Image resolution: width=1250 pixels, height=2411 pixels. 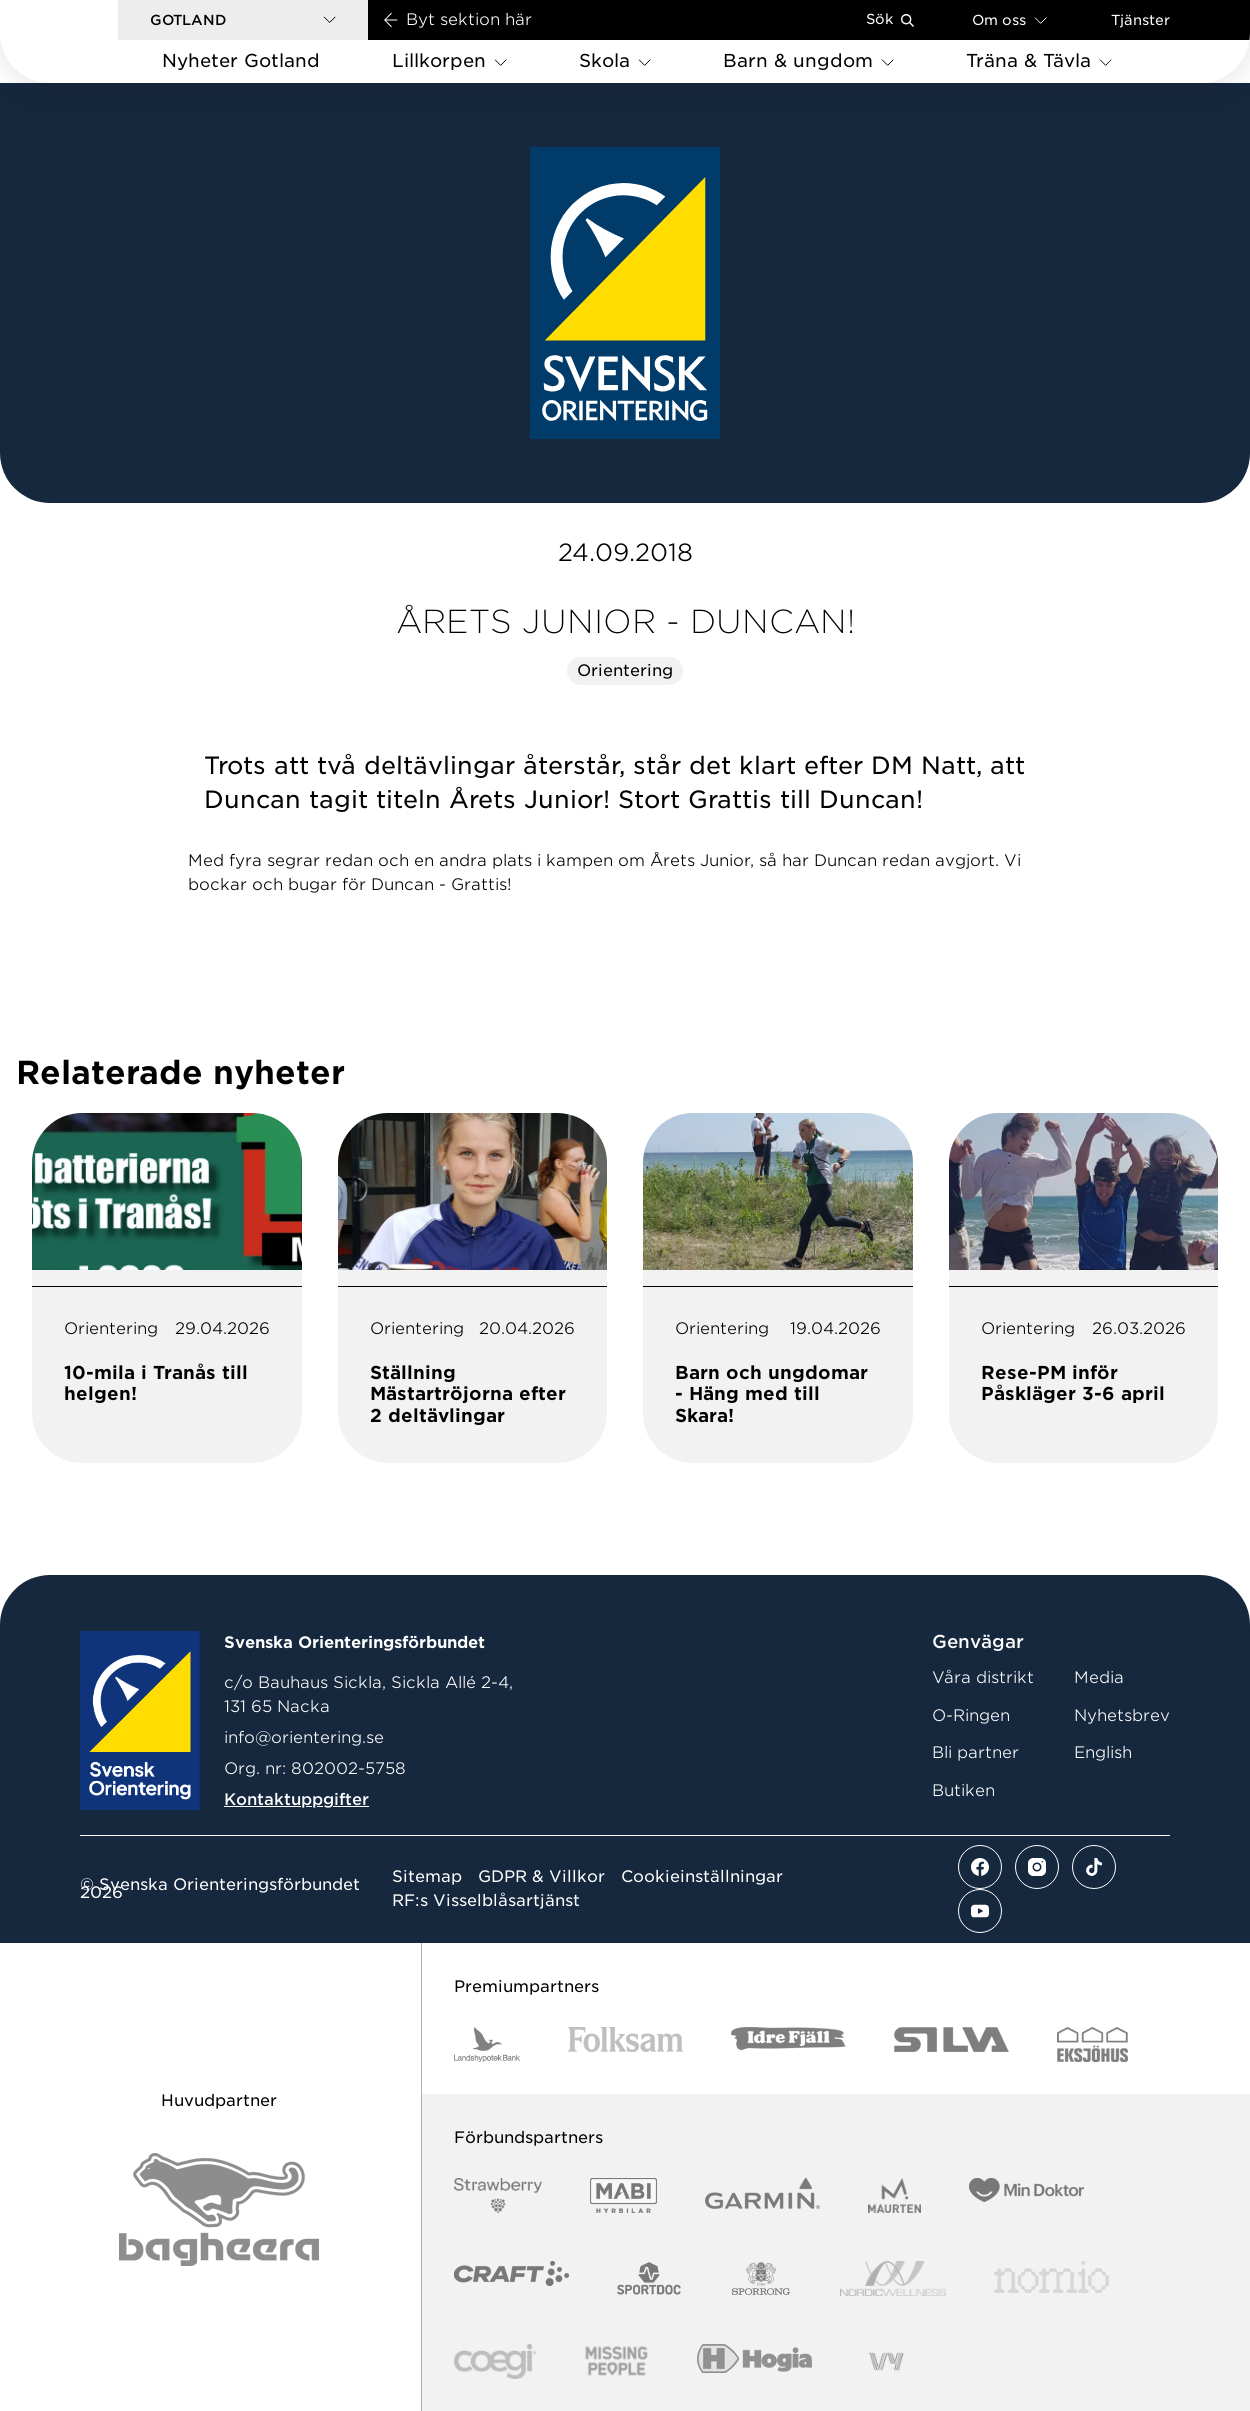 What do you see at coordinates (980, 1911) in the screenshot?
I see `[Se mer av vårt youtube flöde]` at bounding box center [980, 1911].